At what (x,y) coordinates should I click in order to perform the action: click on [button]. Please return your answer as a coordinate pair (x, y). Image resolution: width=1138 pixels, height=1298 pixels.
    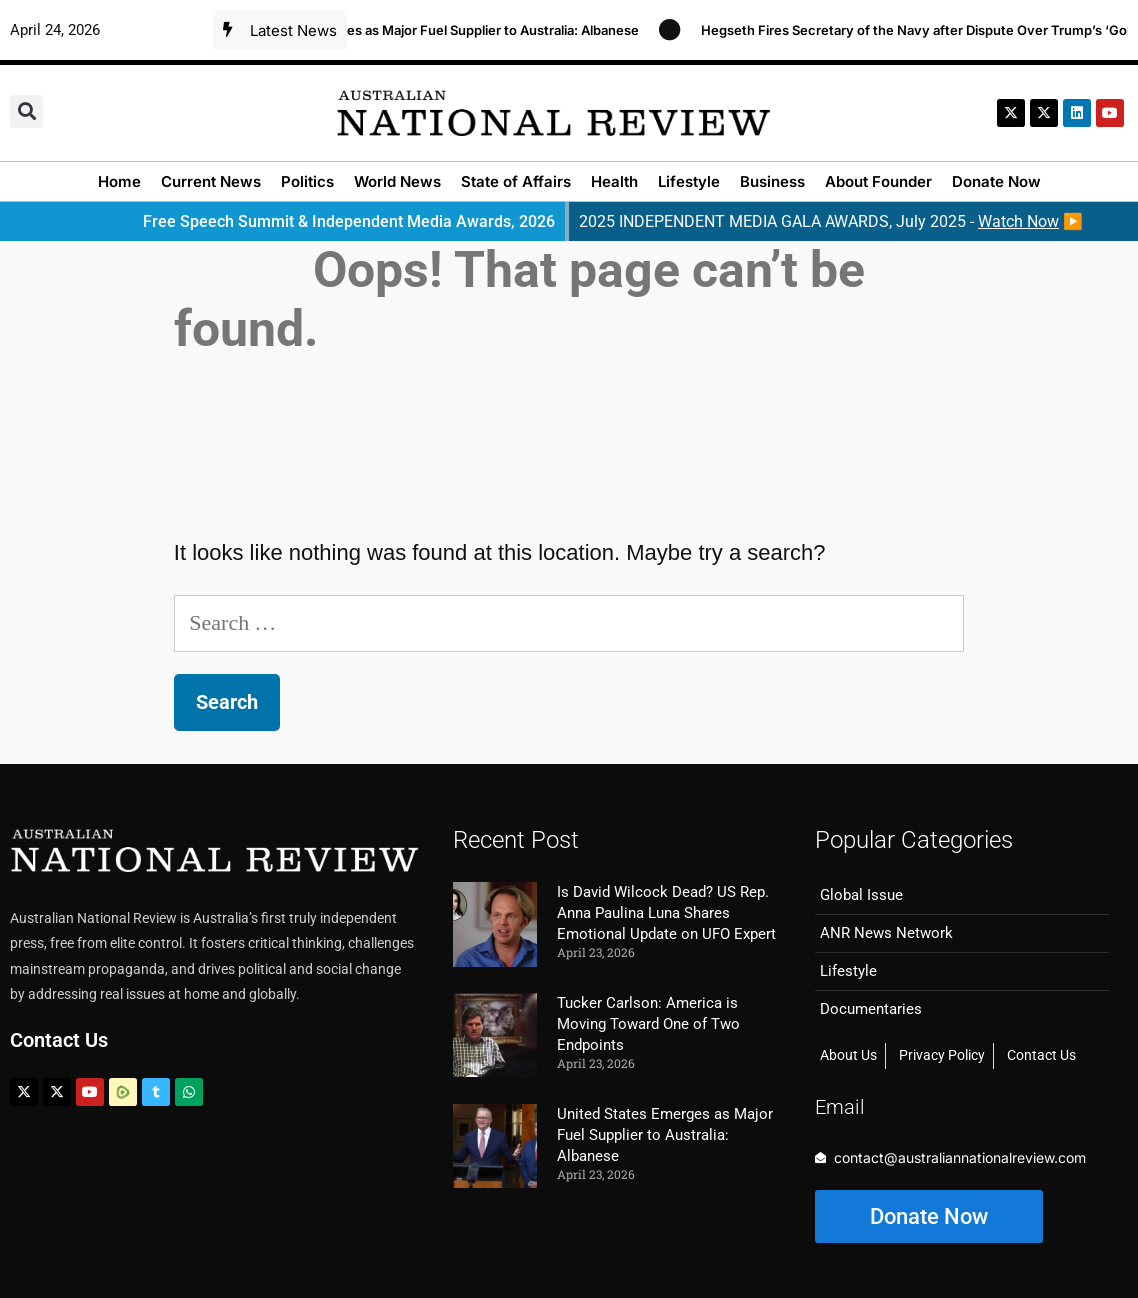
    Looking at the image, I should click on (26, 111).